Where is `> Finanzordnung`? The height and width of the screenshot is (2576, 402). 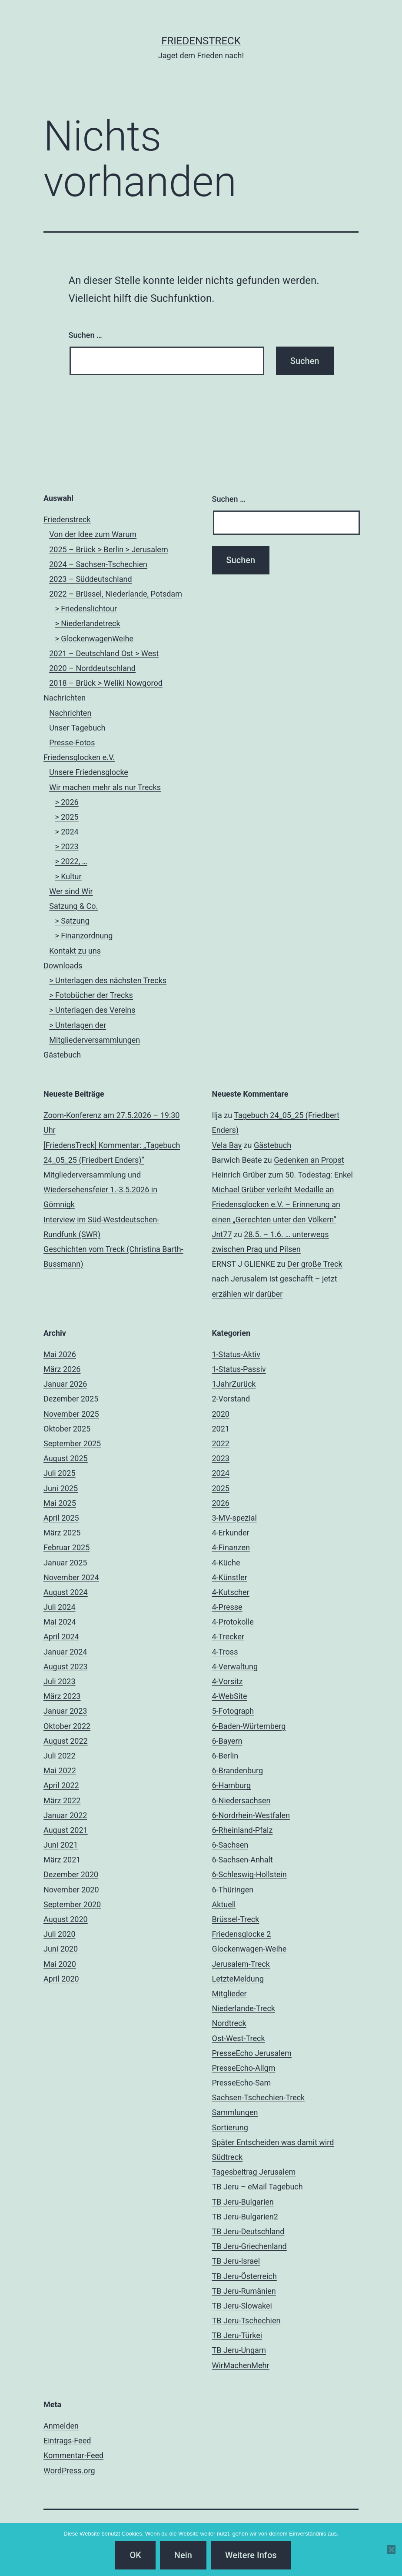 > Finanzordnung is located at coordinates (84, 935).